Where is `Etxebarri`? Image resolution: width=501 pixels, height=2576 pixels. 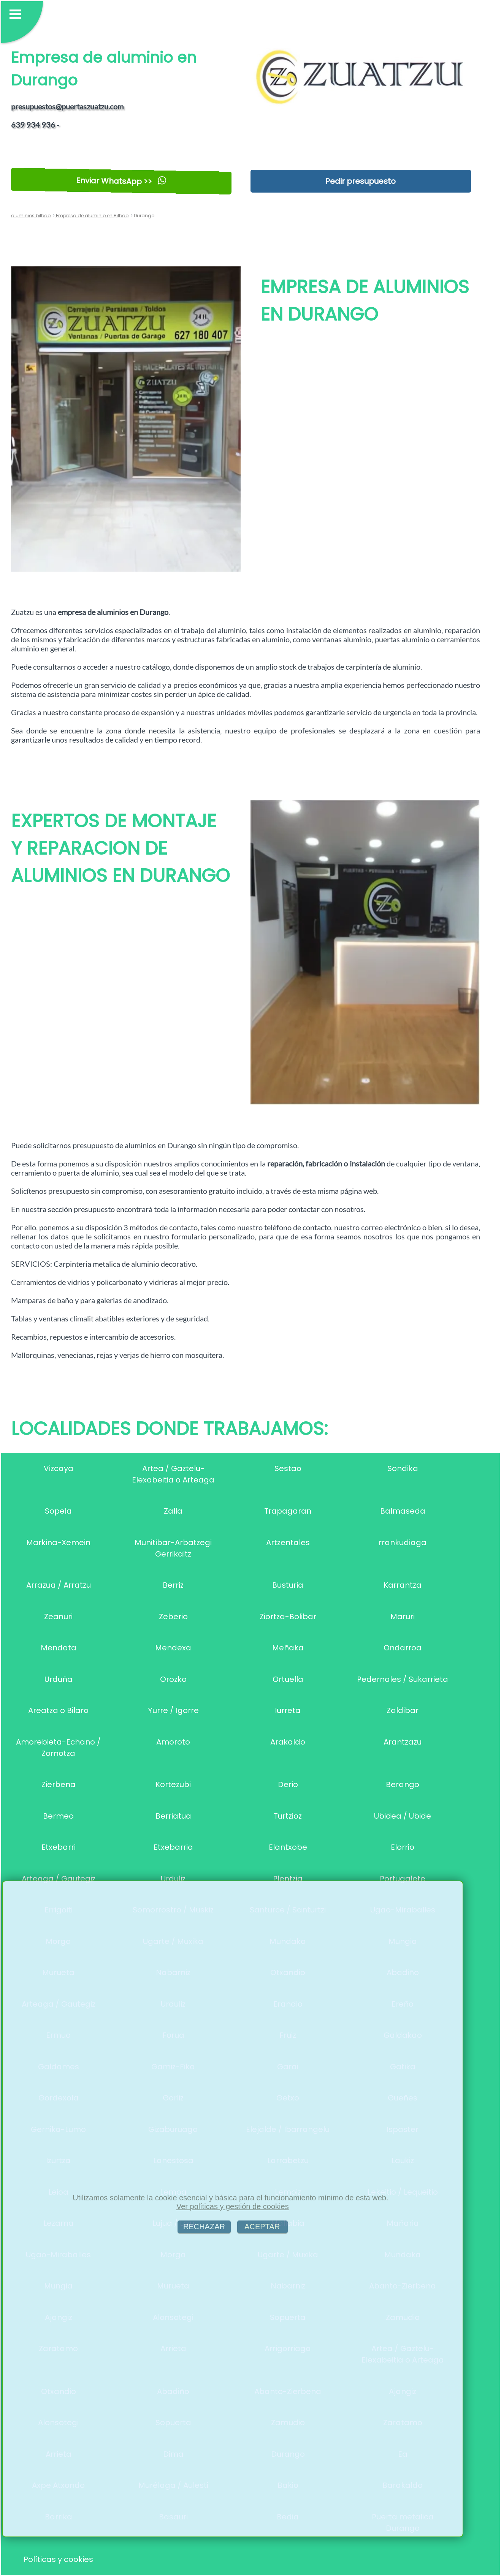 Etxebarri is located at coordinates (58, 1847).